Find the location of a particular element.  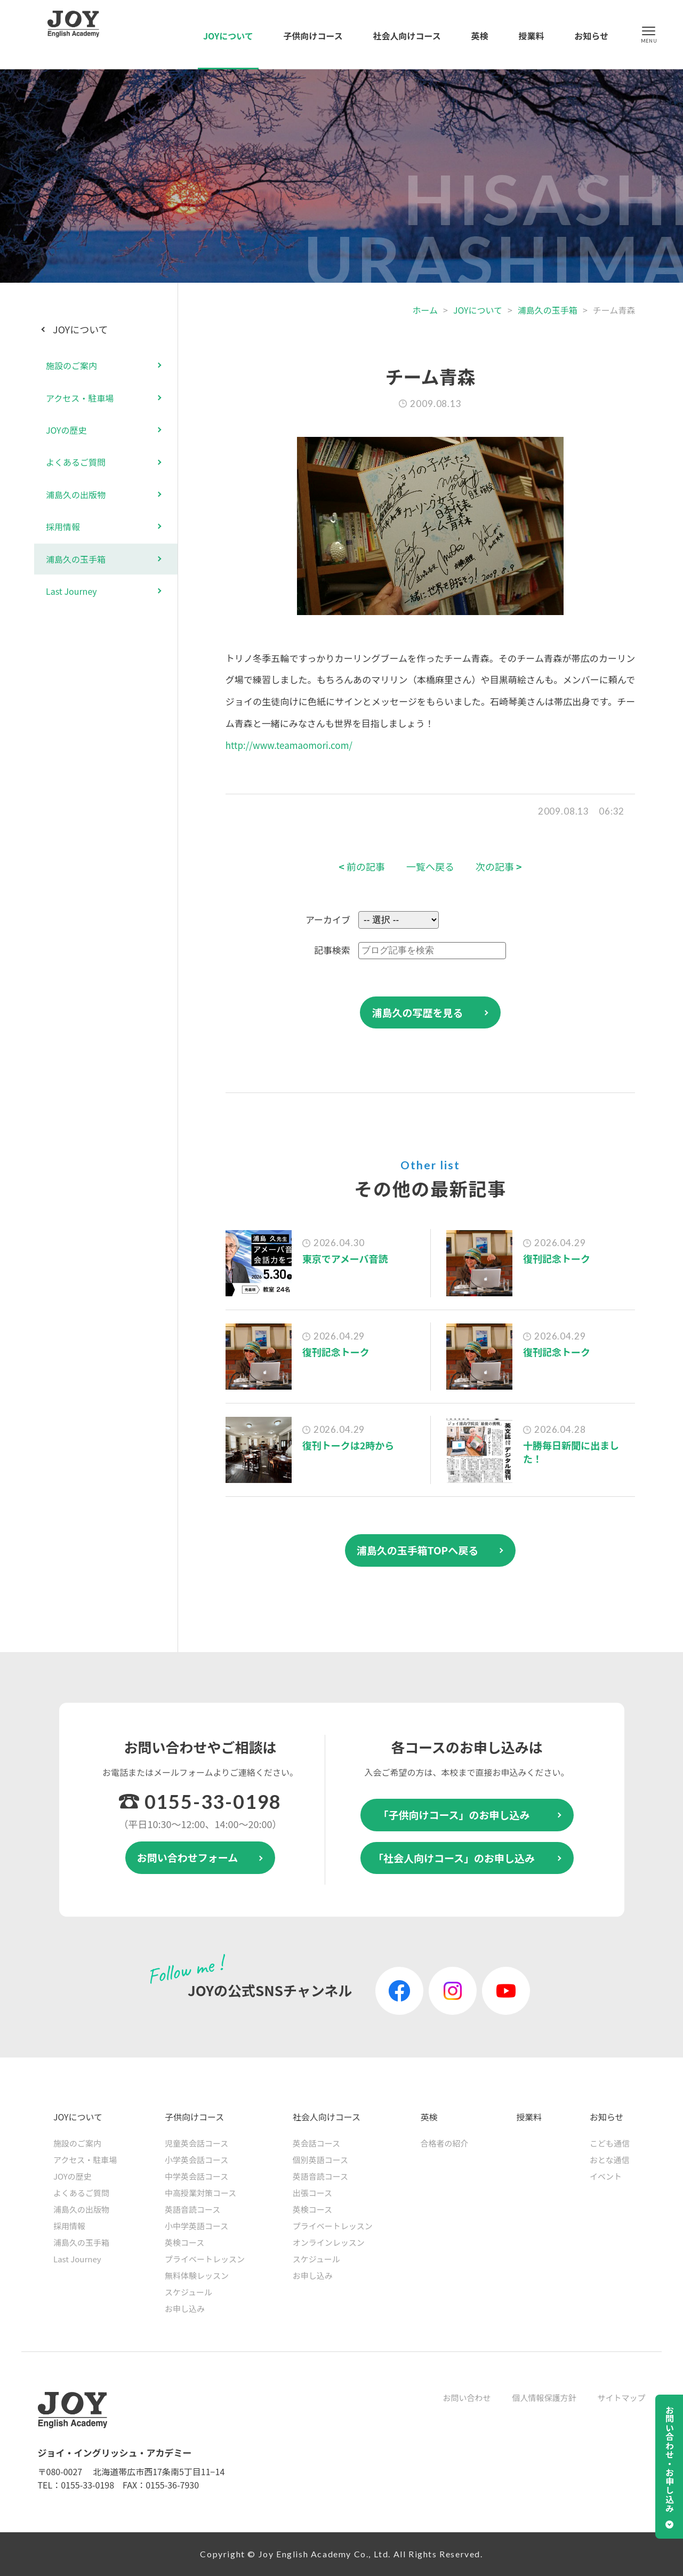

お申し込み is located at coordinates (185, 2308).